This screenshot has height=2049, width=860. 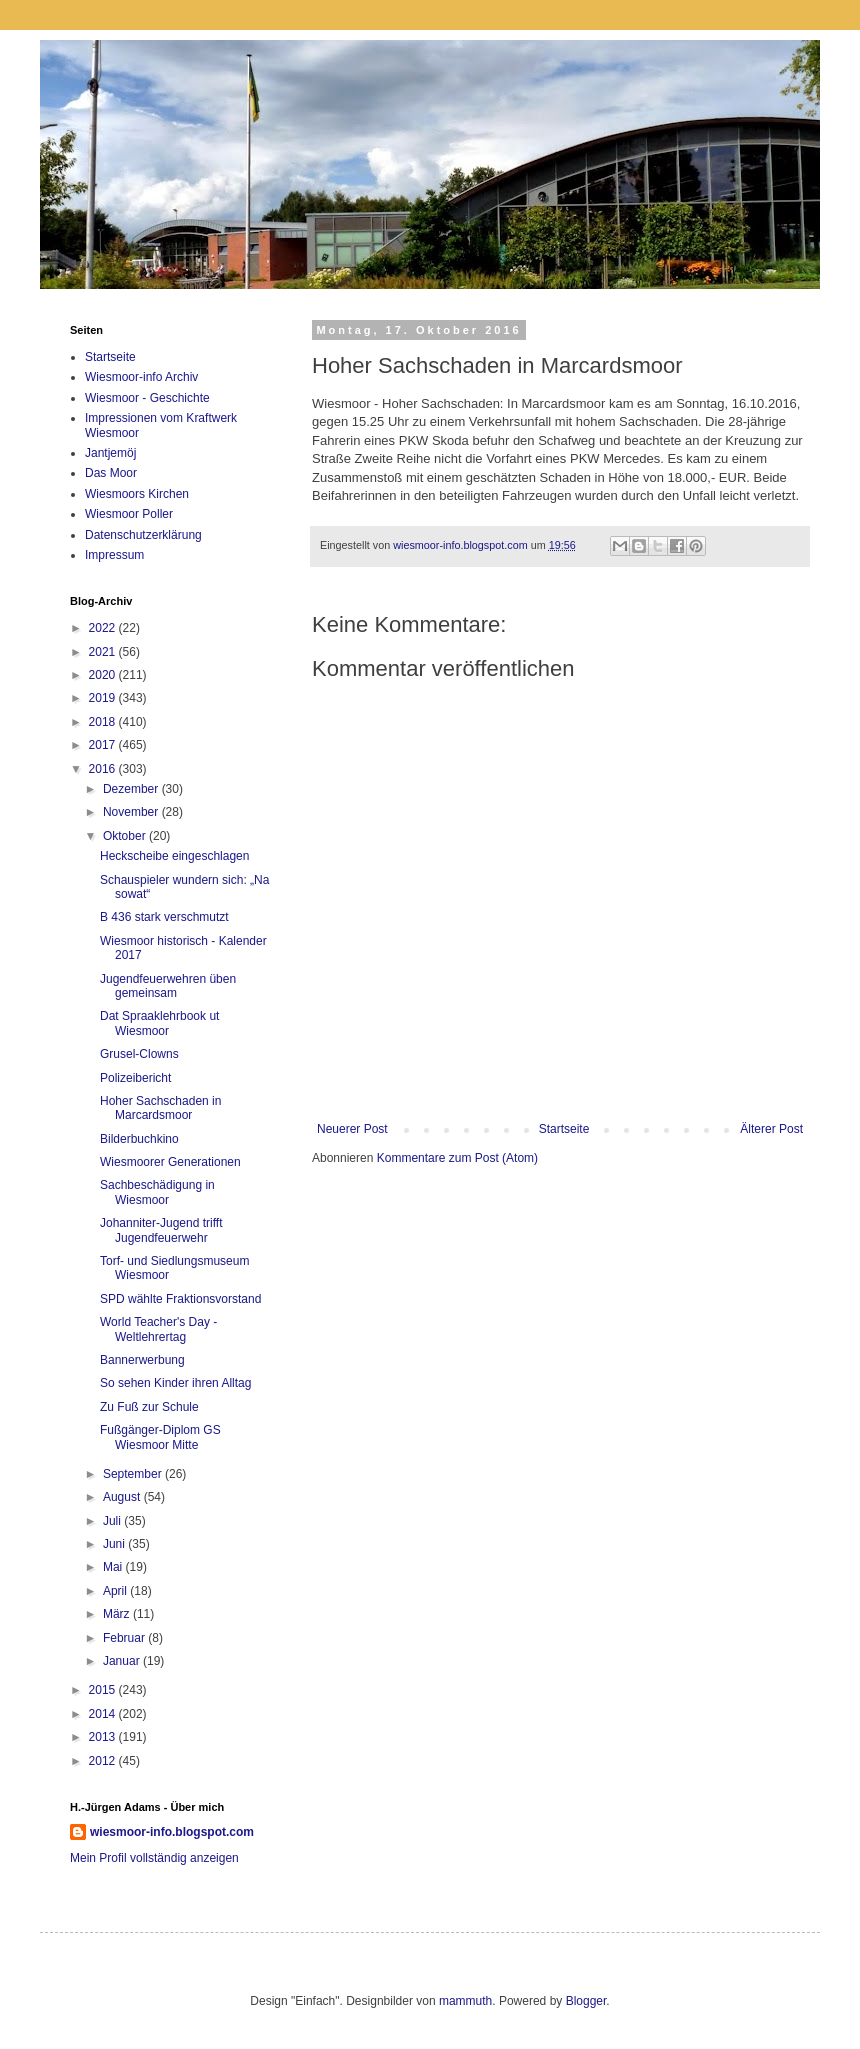 What do you see at coordinates (104, 628) in the screenshot?
I see `2022` at bounding box center [104, 628].